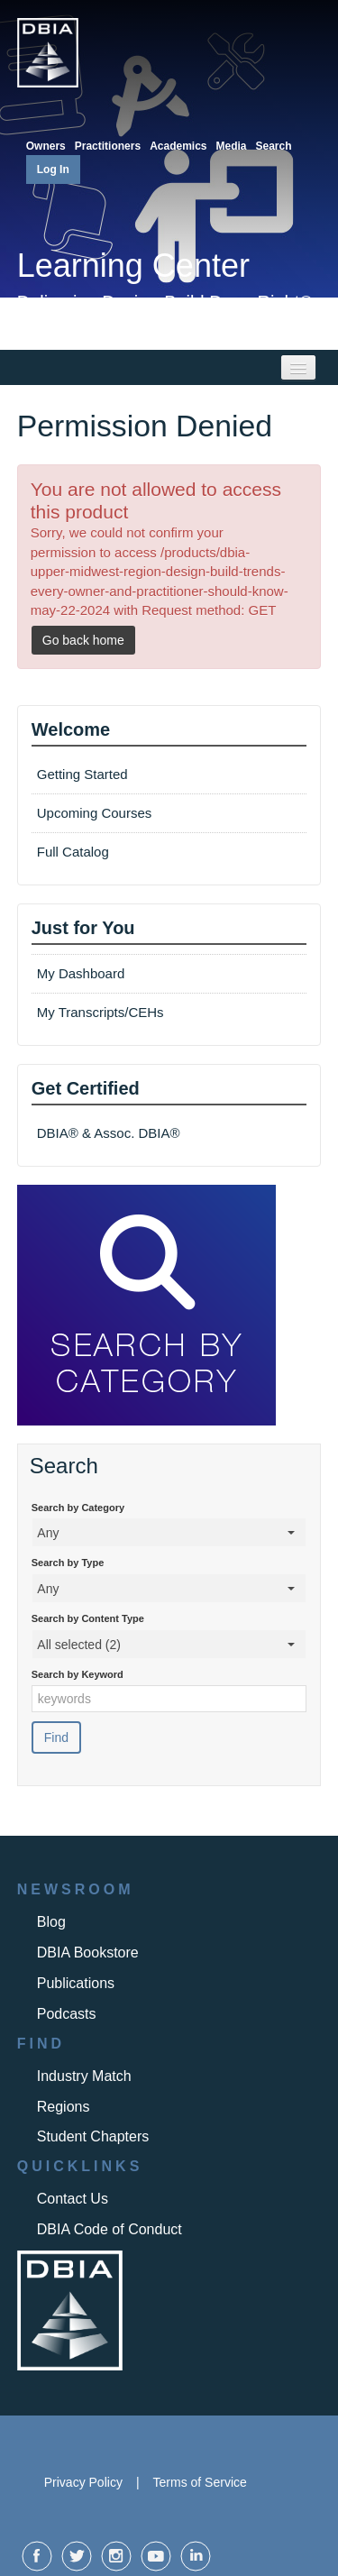 The image size is (338, 2576). What do you see at coordinates (75, 1983) in the screenshot?
I see `Publications` at bounding box center [75, 1983].